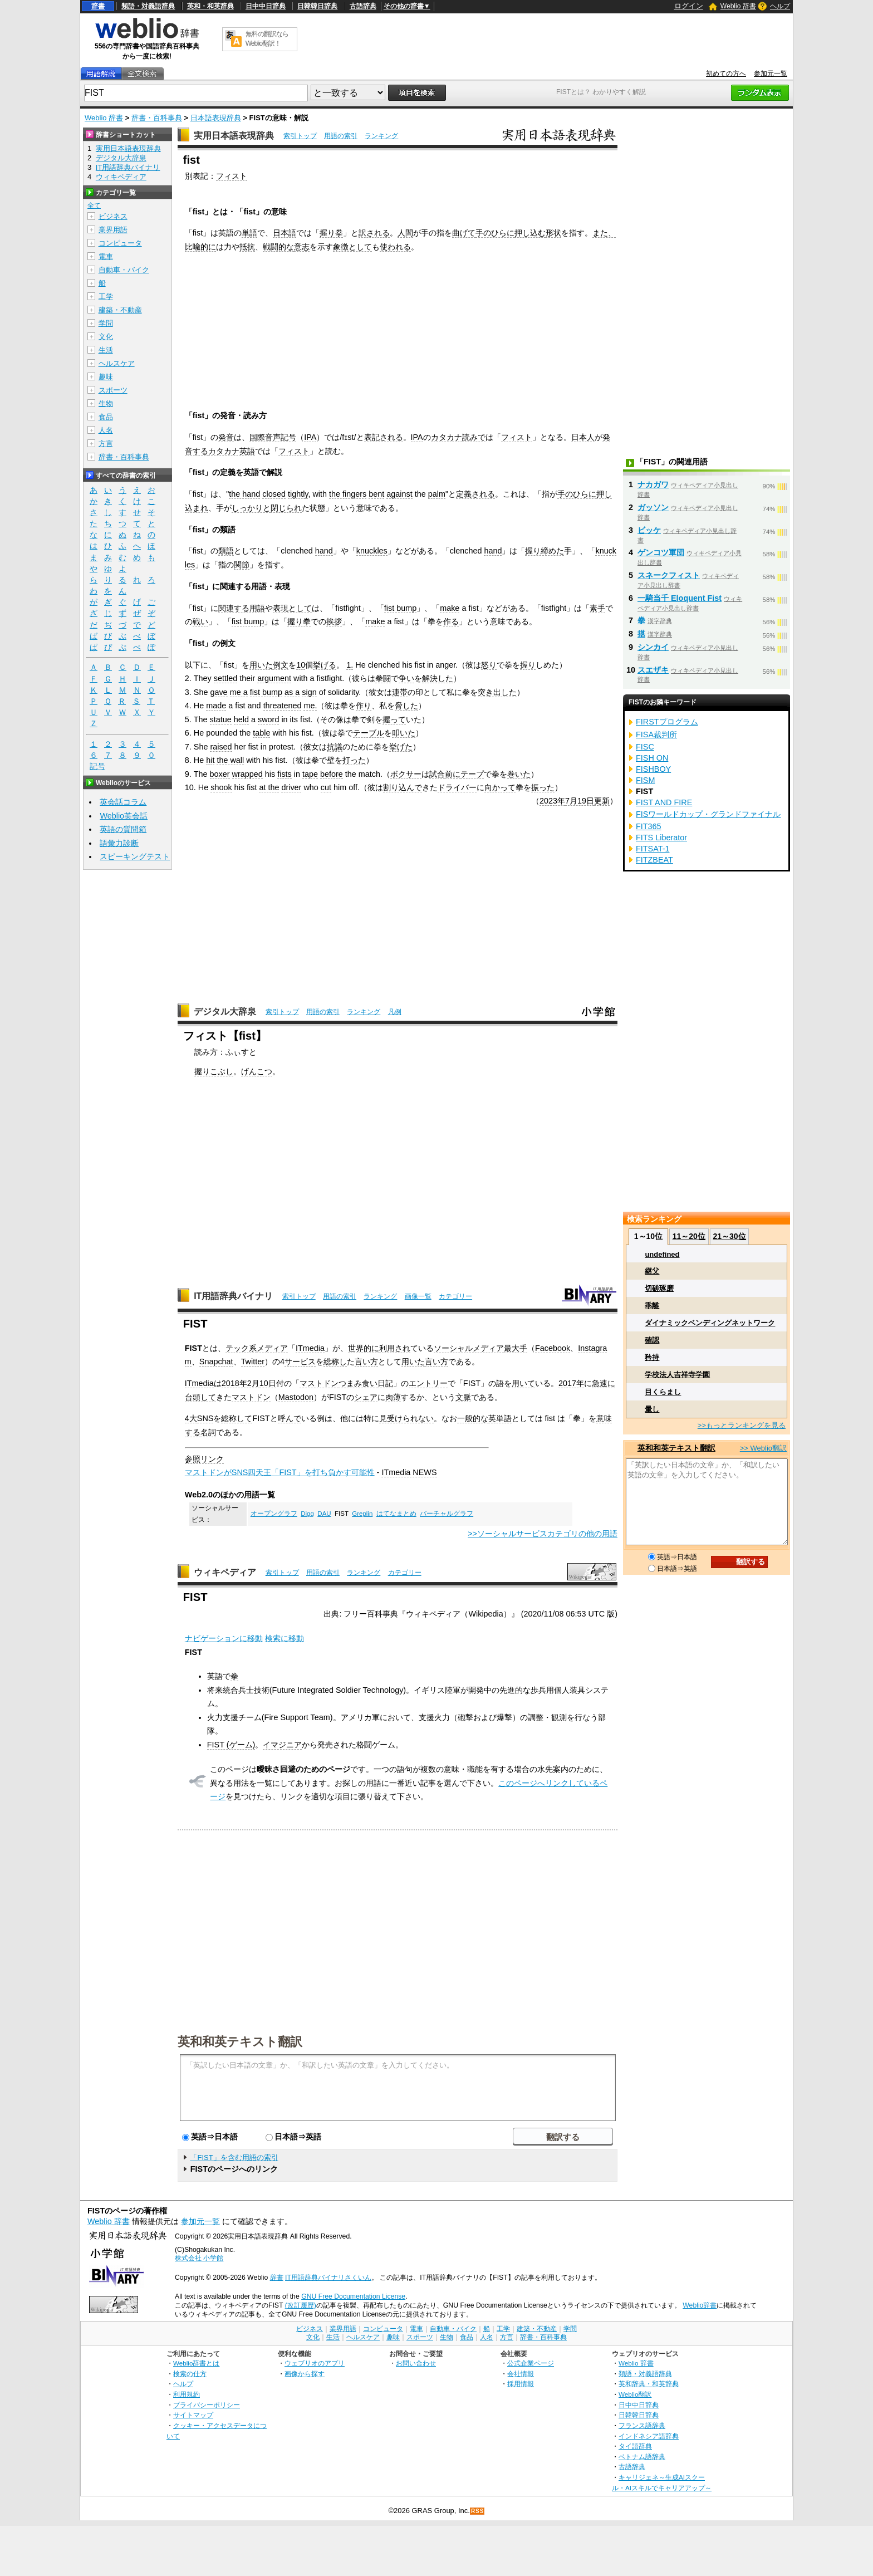 The image size is (873, 2576). What do you see at coordinates (653, 769) in the screenshot?
I see `FISHBOY` at bounding box center [653, 769].